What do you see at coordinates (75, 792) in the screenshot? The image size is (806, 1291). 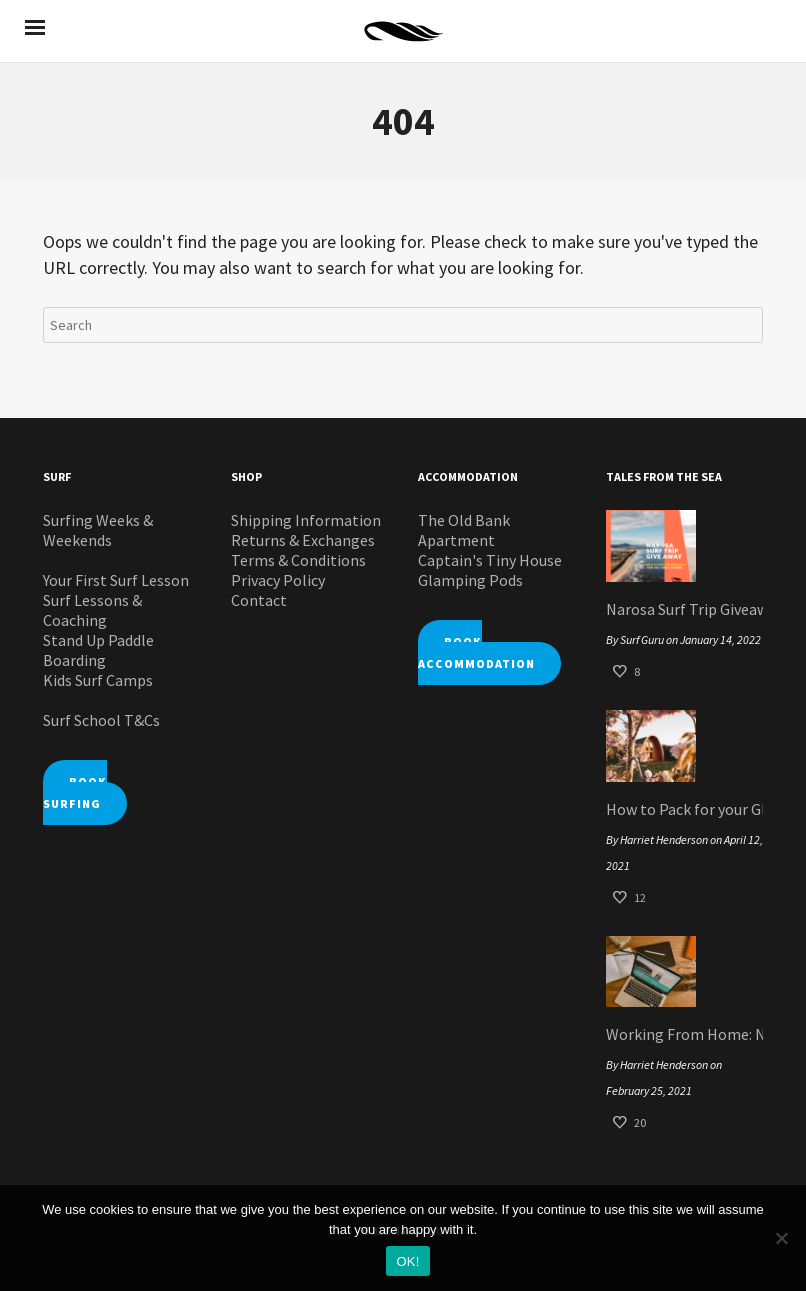 I see `BOOK SURFING` at bounding box center [75, 792].